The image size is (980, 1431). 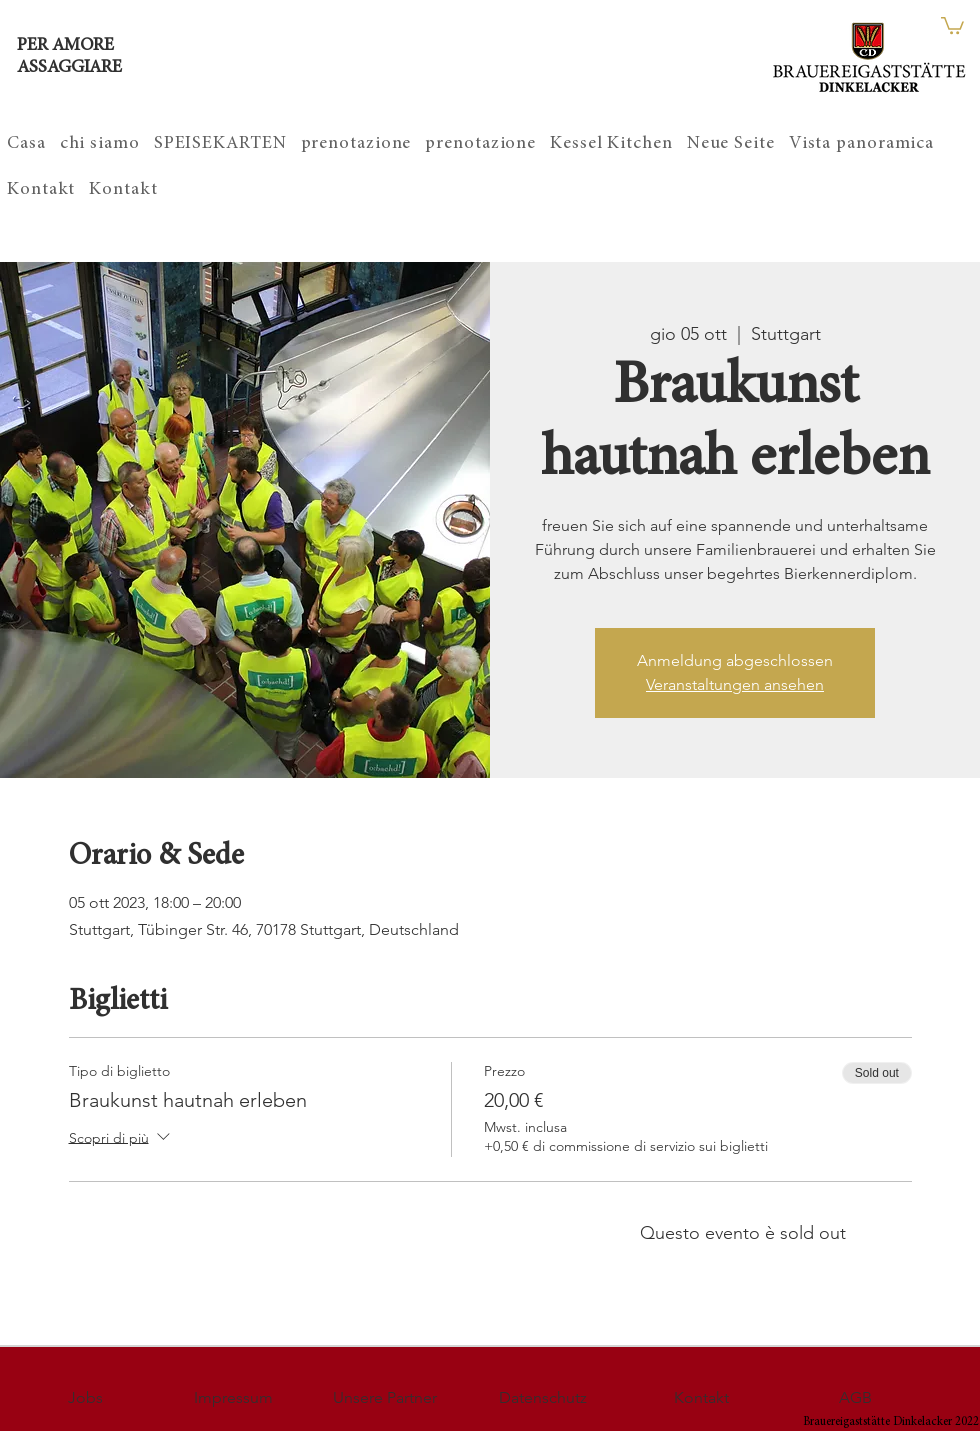 I want to click on [Datenschutz], so click(x=543, y=1398).